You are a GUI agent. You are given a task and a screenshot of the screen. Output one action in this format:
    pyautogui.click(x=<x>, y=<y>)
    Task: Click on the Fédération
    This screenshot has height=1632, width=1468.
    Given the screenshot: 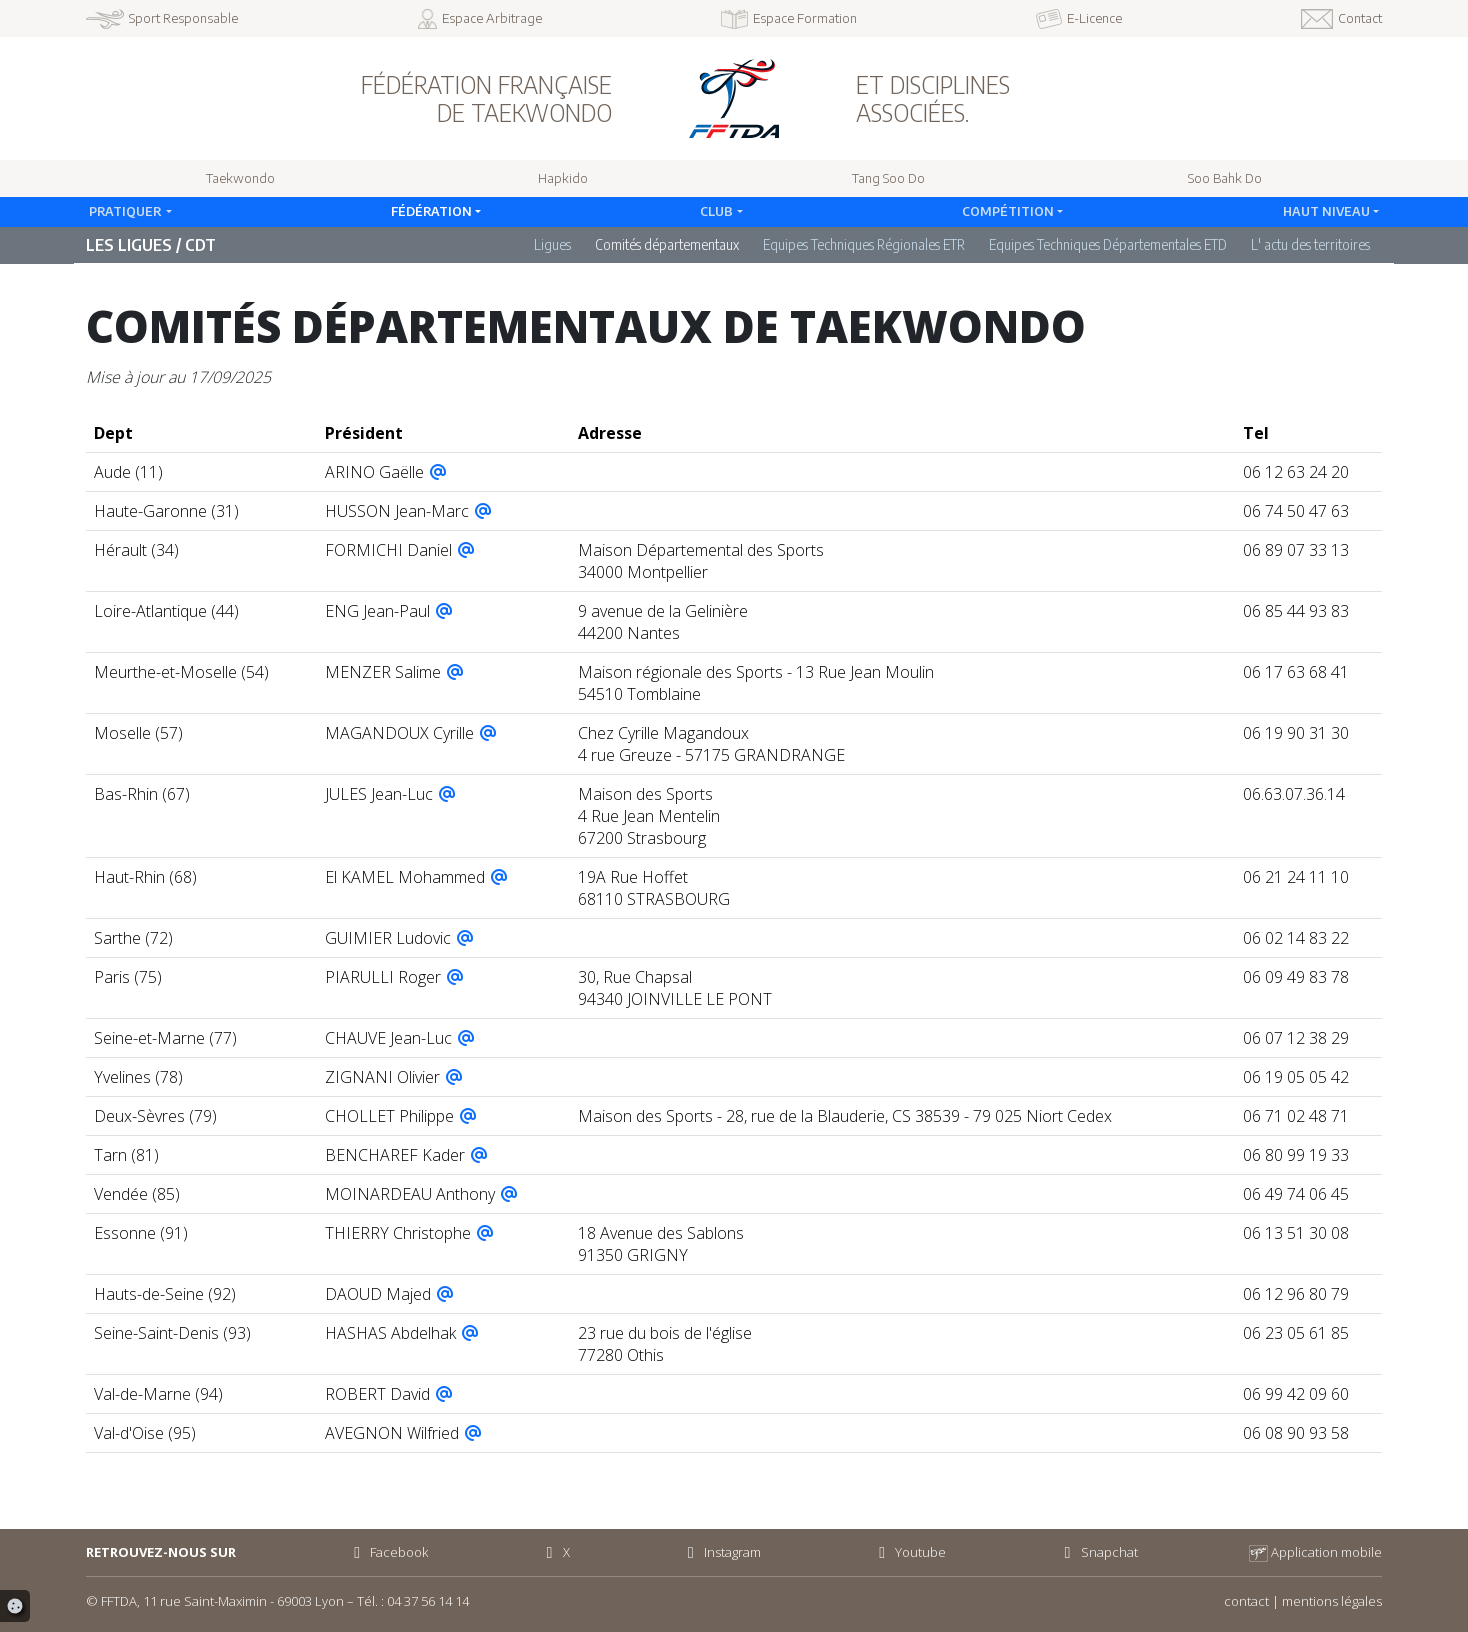 What is the action you would take?
    pyautogui.click(x=431, y=211)
    